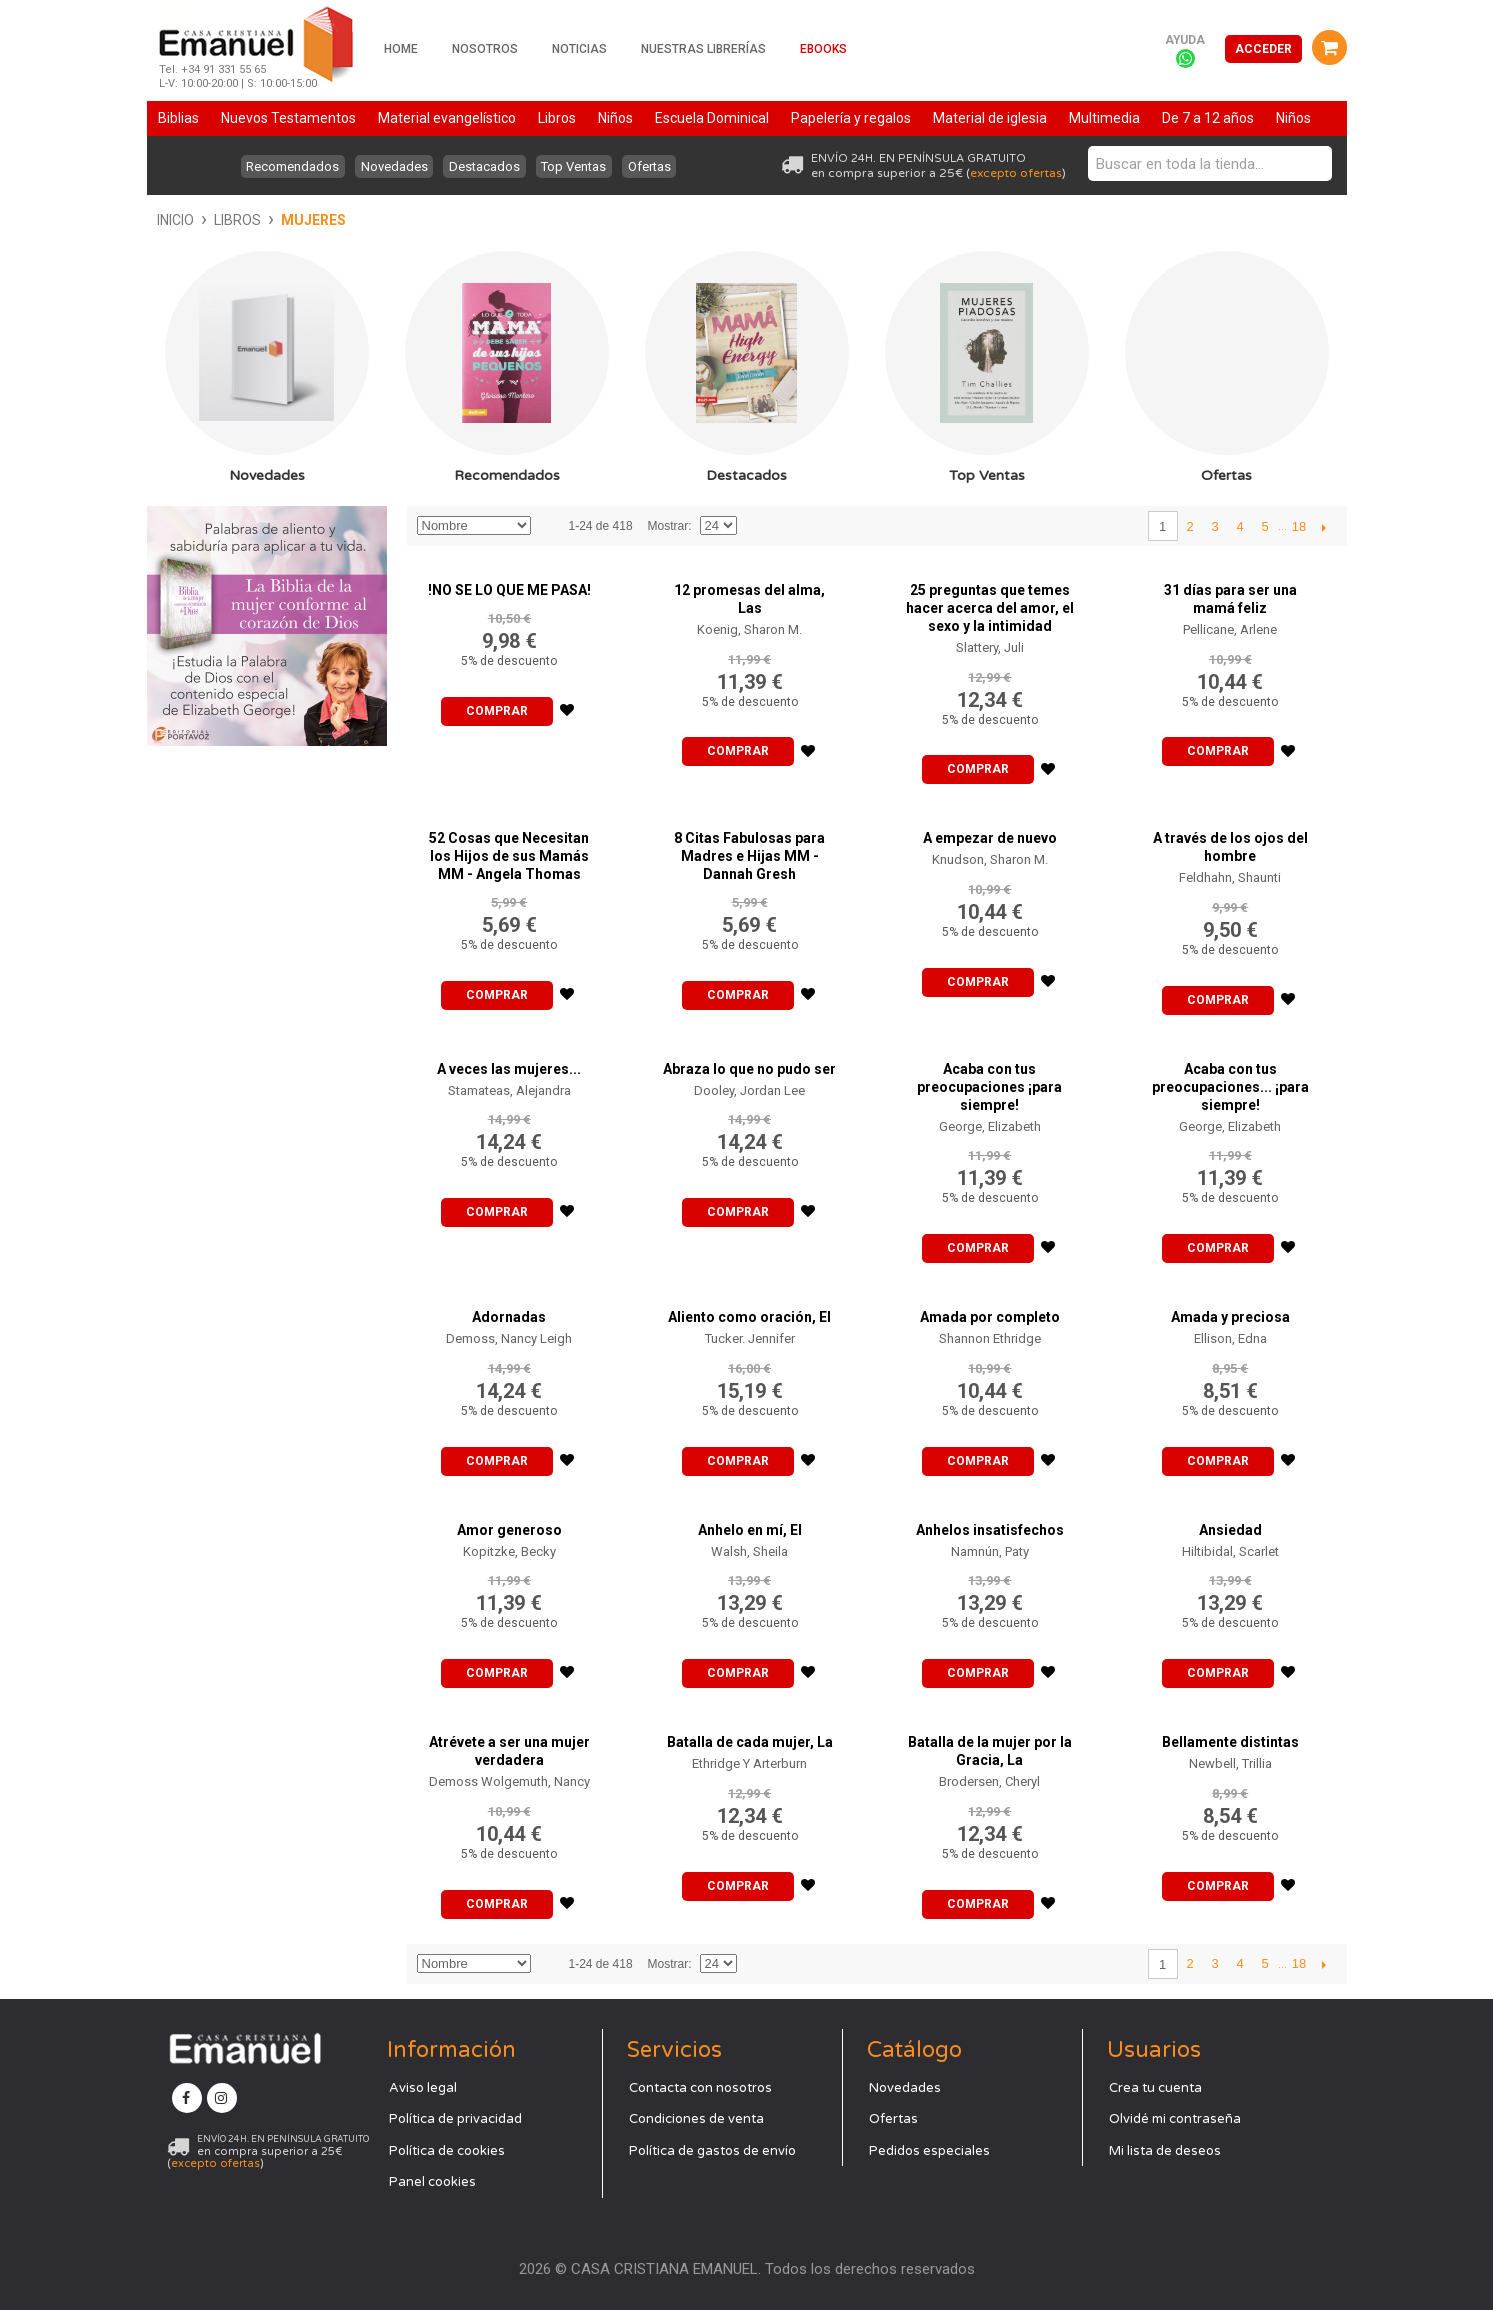 The height and width of the screenshot is (2310, 1493). What do you see at coordinates (1230, 1530) in the screenshot?
I see `Ansiedad` at bounding box center [1230, 1530].